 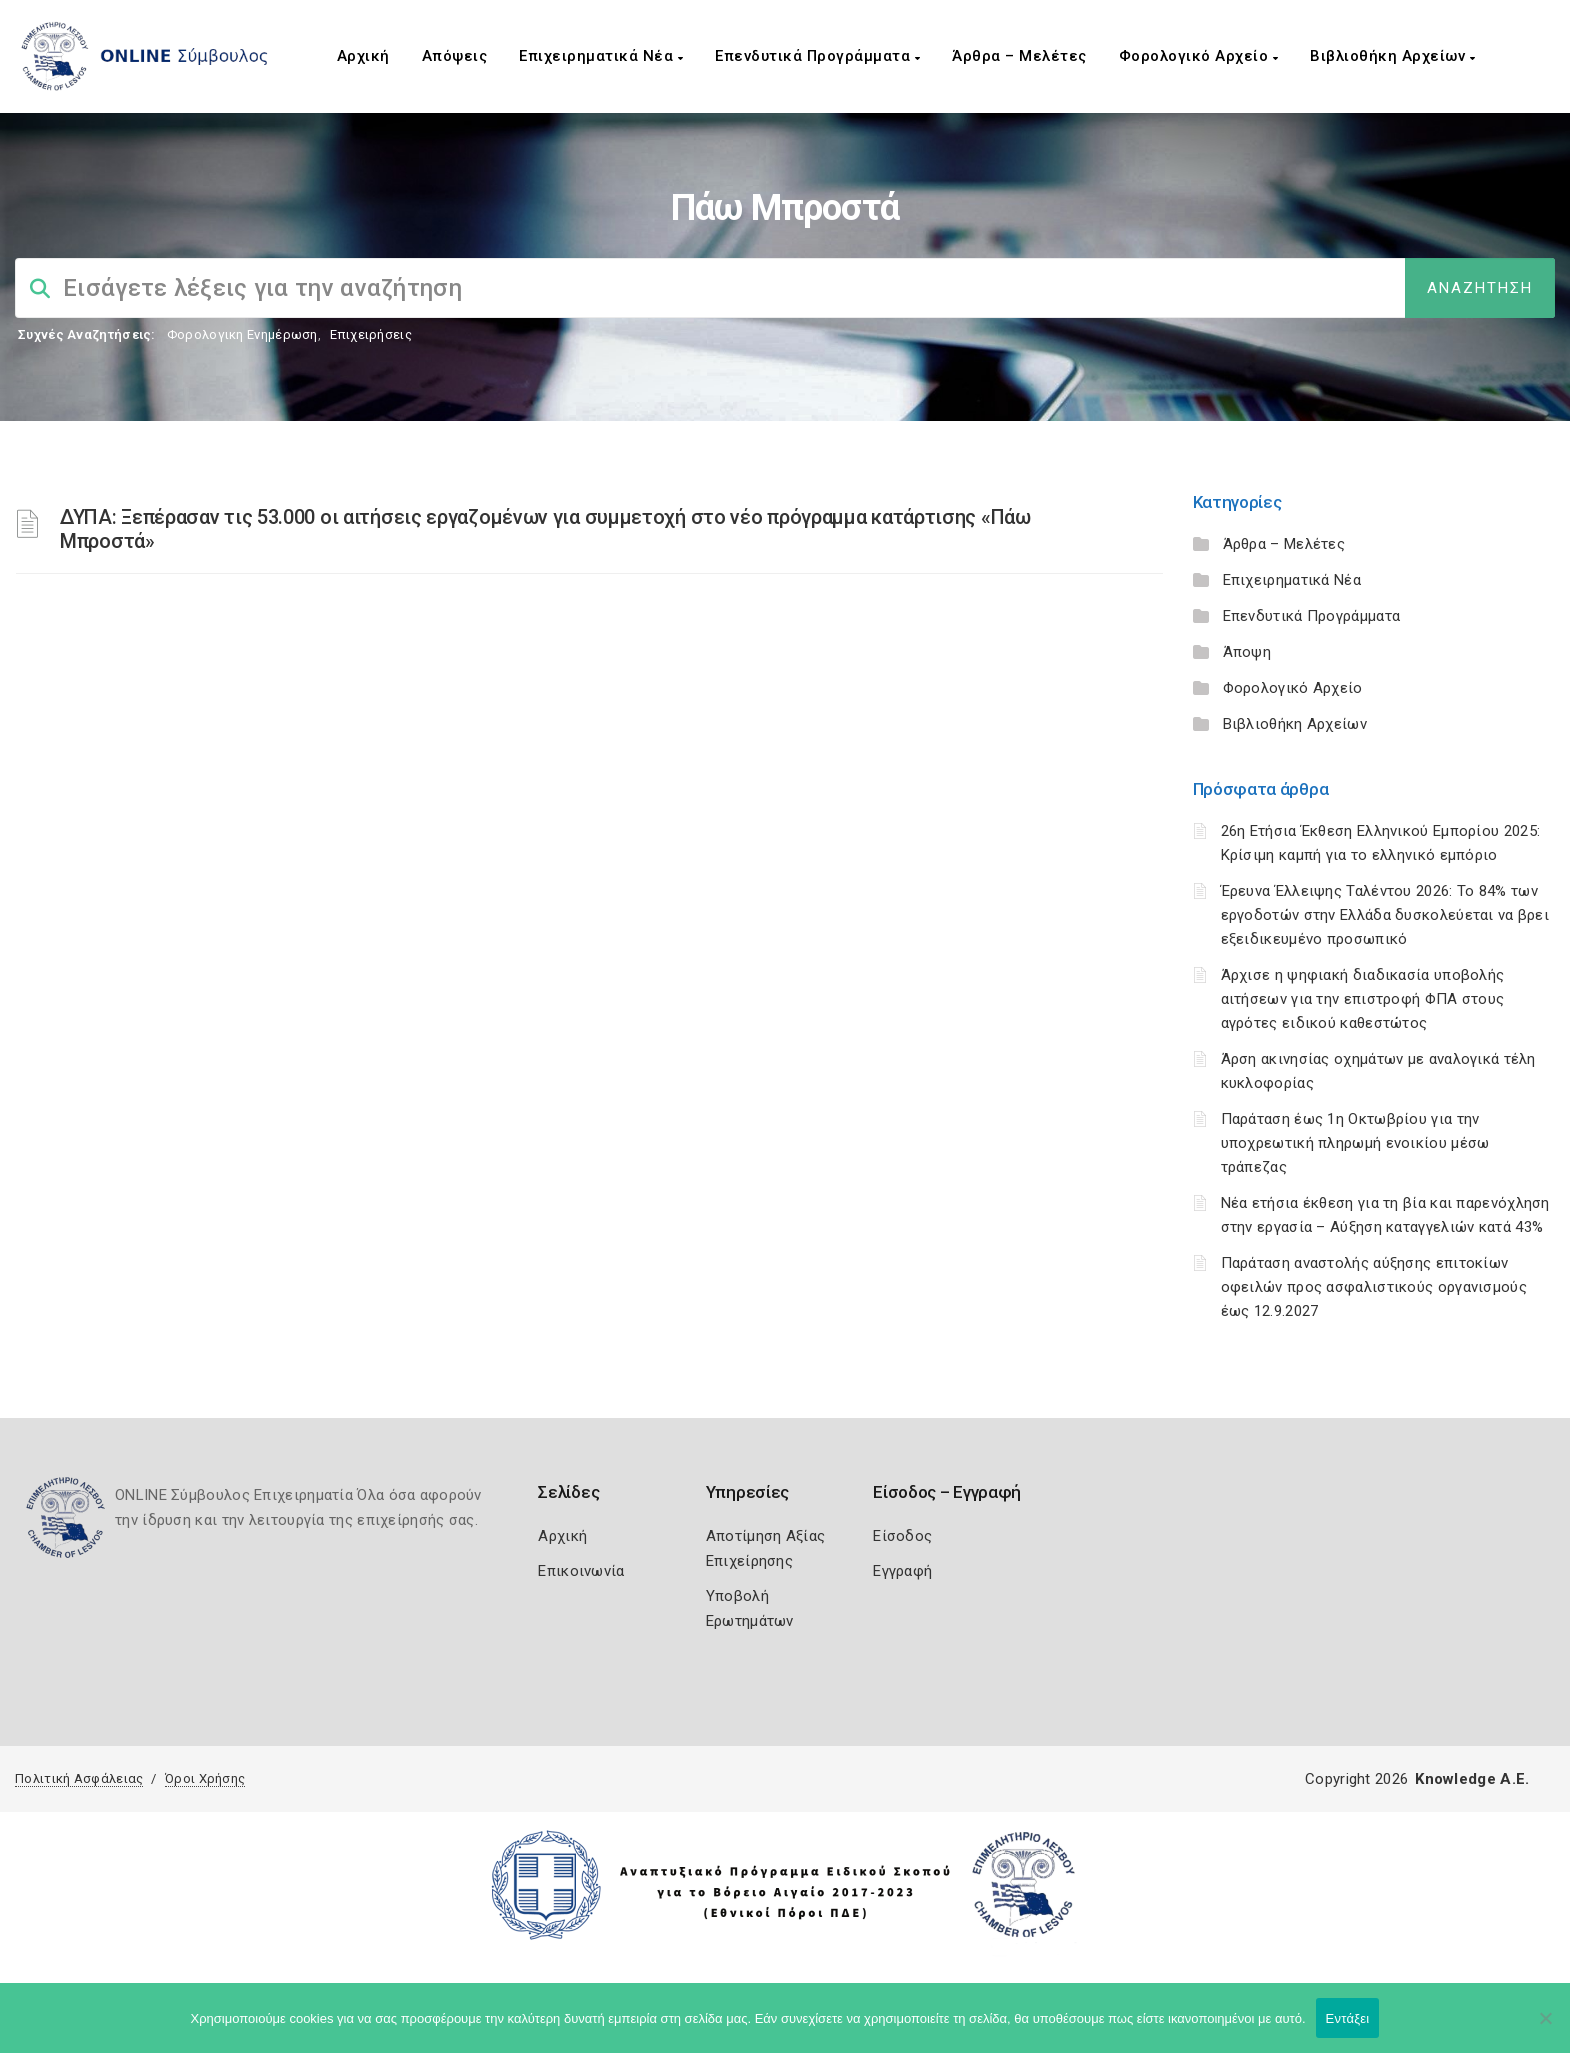 I want to click on Όροι Χρήσης, so click(x=205, y=1778).